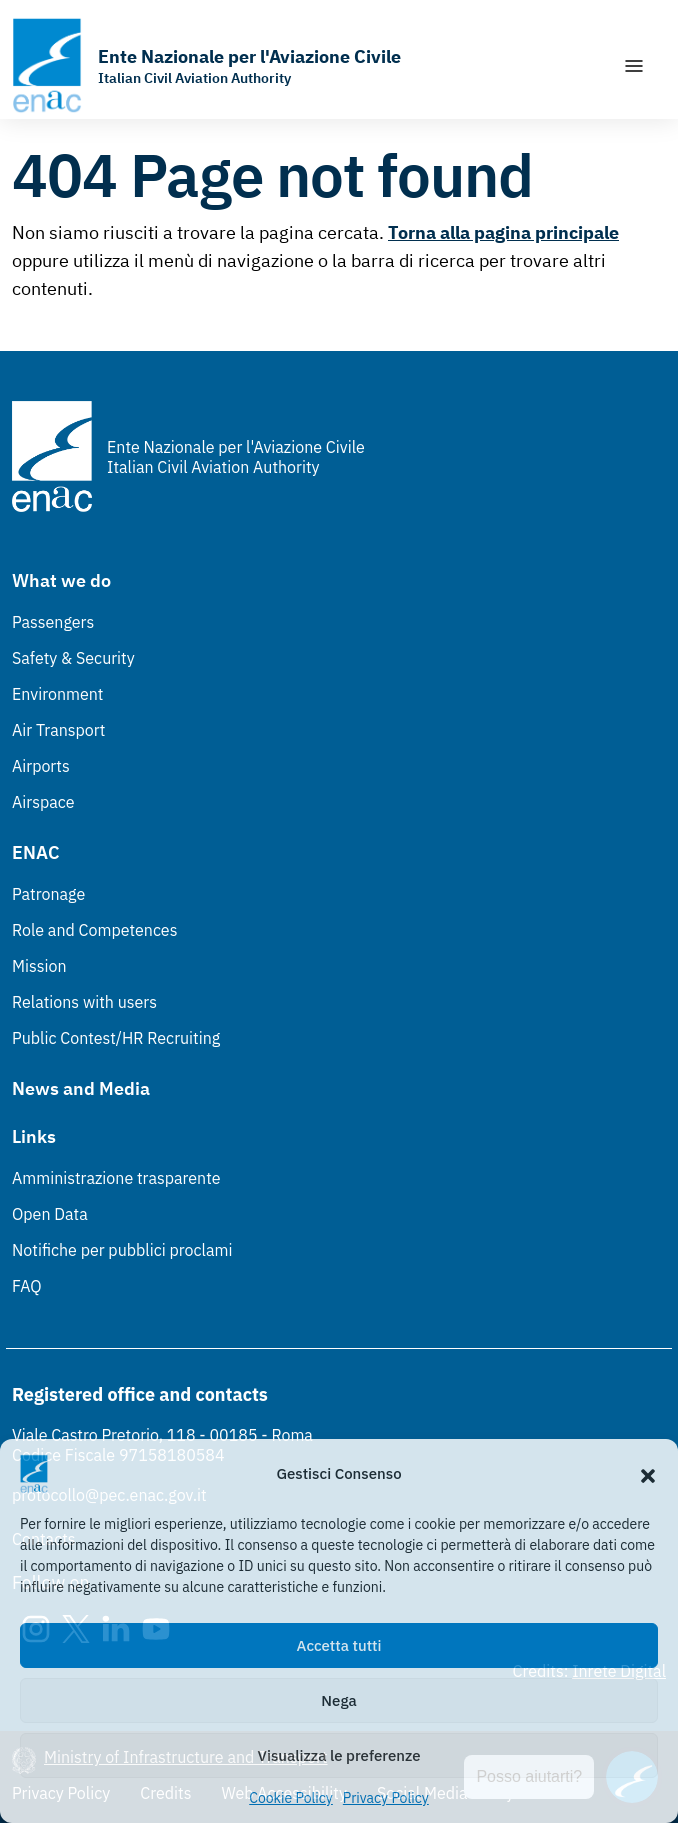 This screenshot has width=678, height=1823. What do you see at coordinates (116, 1178) in the screenshot?
I see `Amministrazione trasparente [Amministrazione trasparente (Link esterno, apre in nuova scheda)]` at bounding box center [116, 1178].